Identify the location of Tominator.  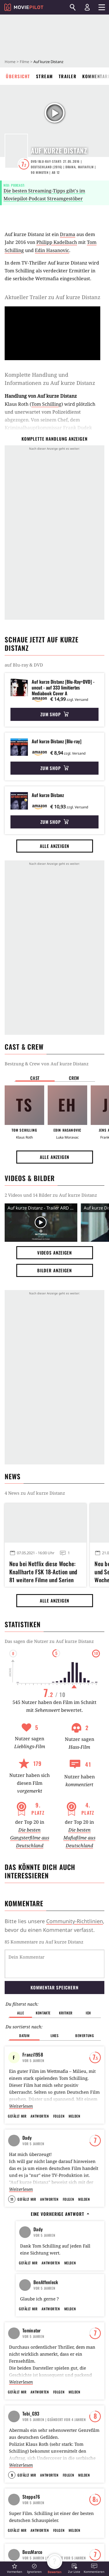
(31, 2363).